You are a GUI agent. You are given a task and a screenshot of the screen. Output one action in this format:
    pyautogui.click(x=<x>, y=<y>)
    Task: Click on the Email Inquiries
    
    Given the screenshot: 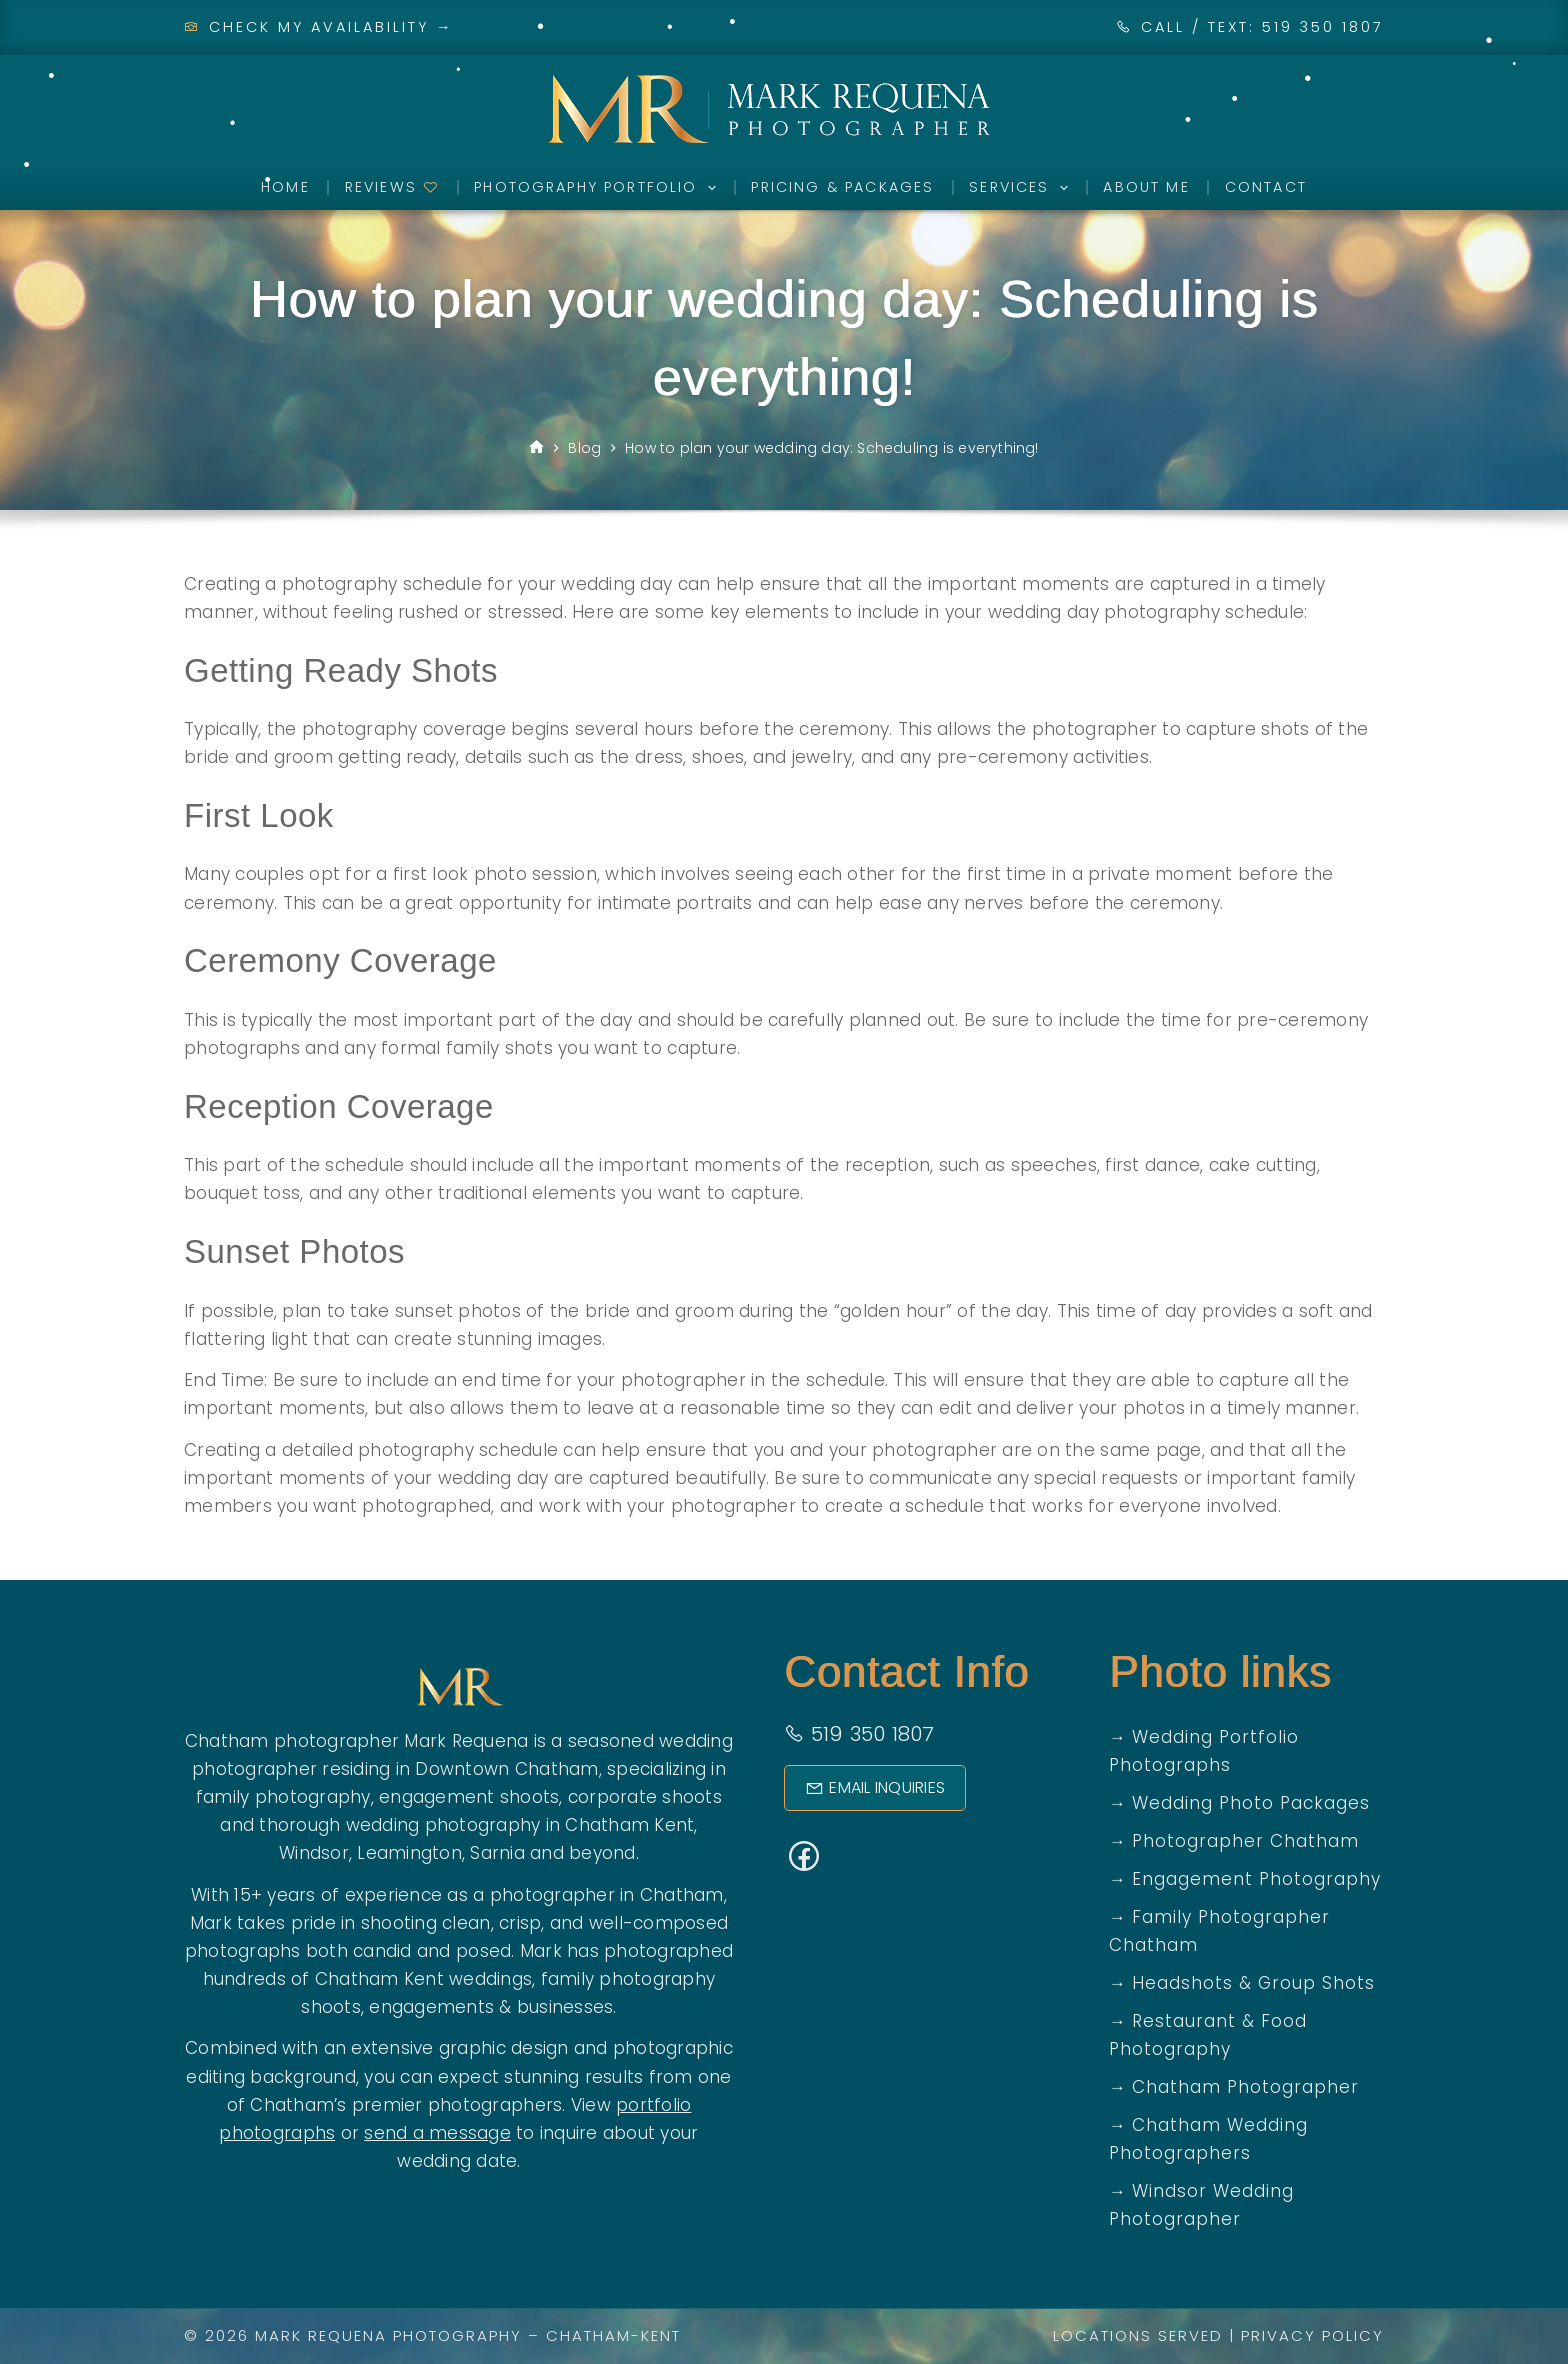 What is the action you would take?
    pyautogui.click(x=875, y=1787)
    